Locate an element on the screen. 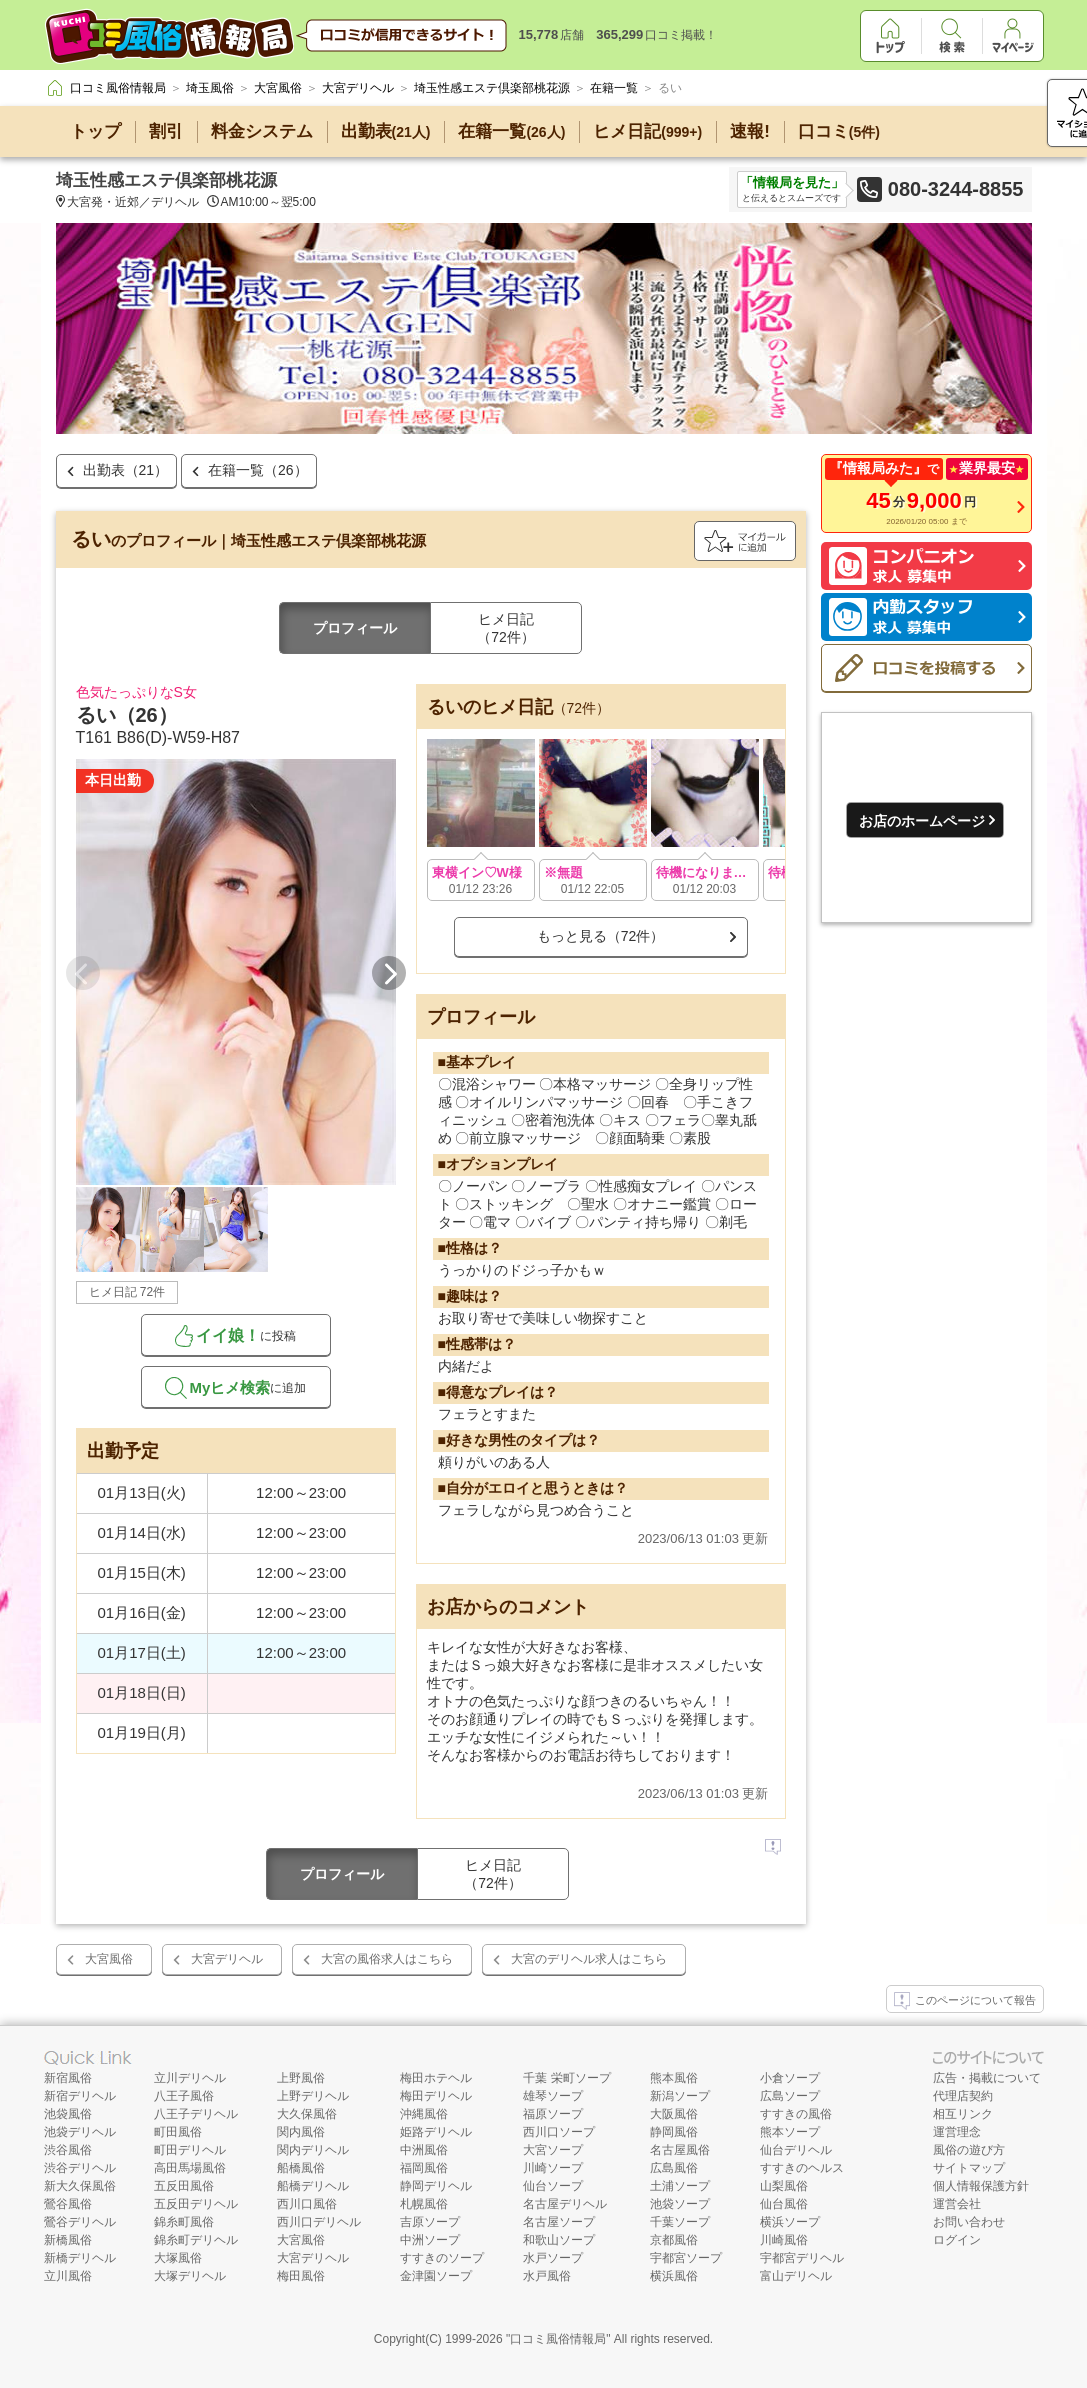  風俗の遊び方 is located at coordinates (969, 2150).